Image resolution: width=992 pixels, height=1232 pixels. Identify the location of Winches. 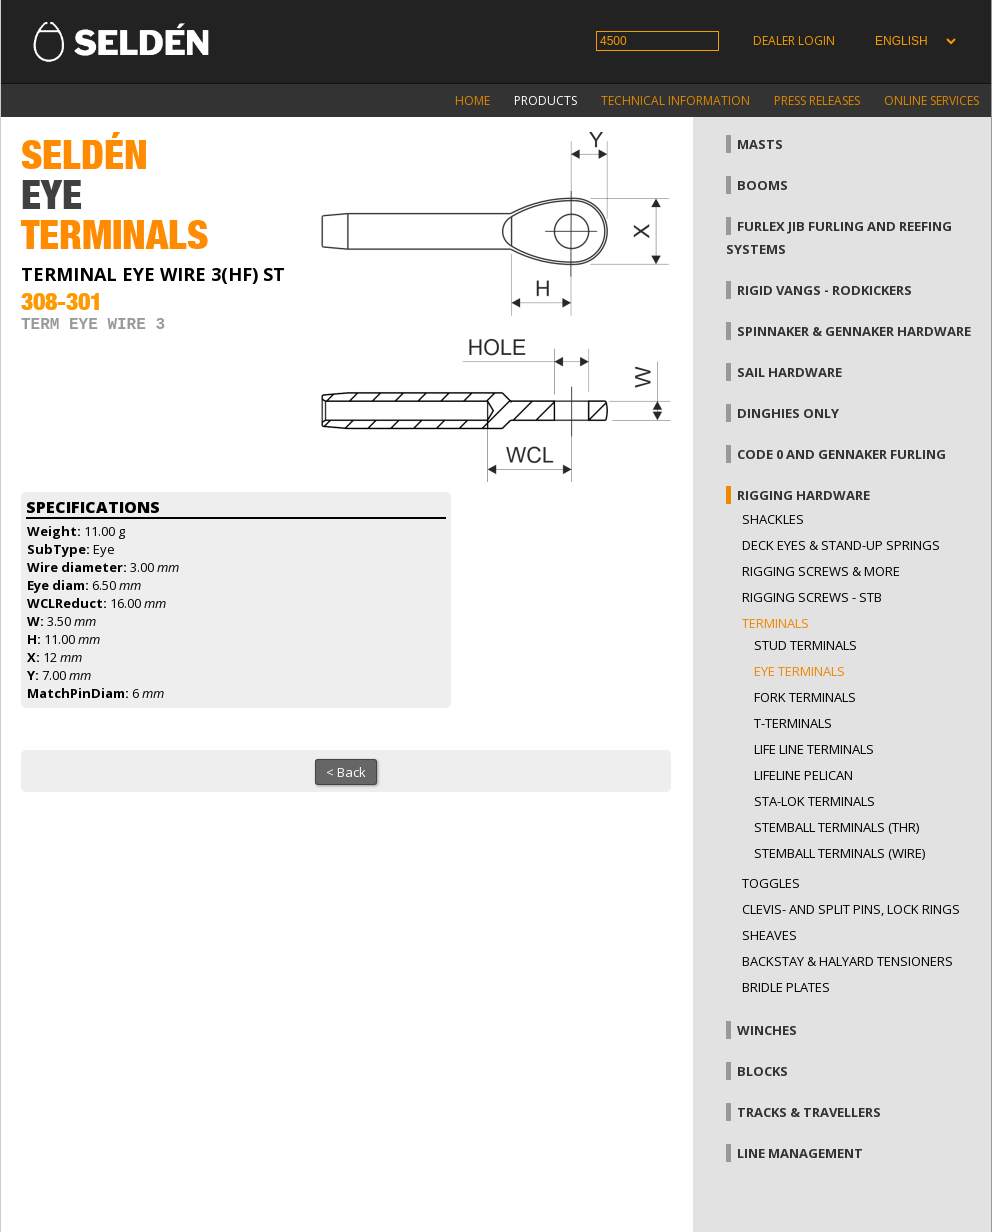
(767, 1030).